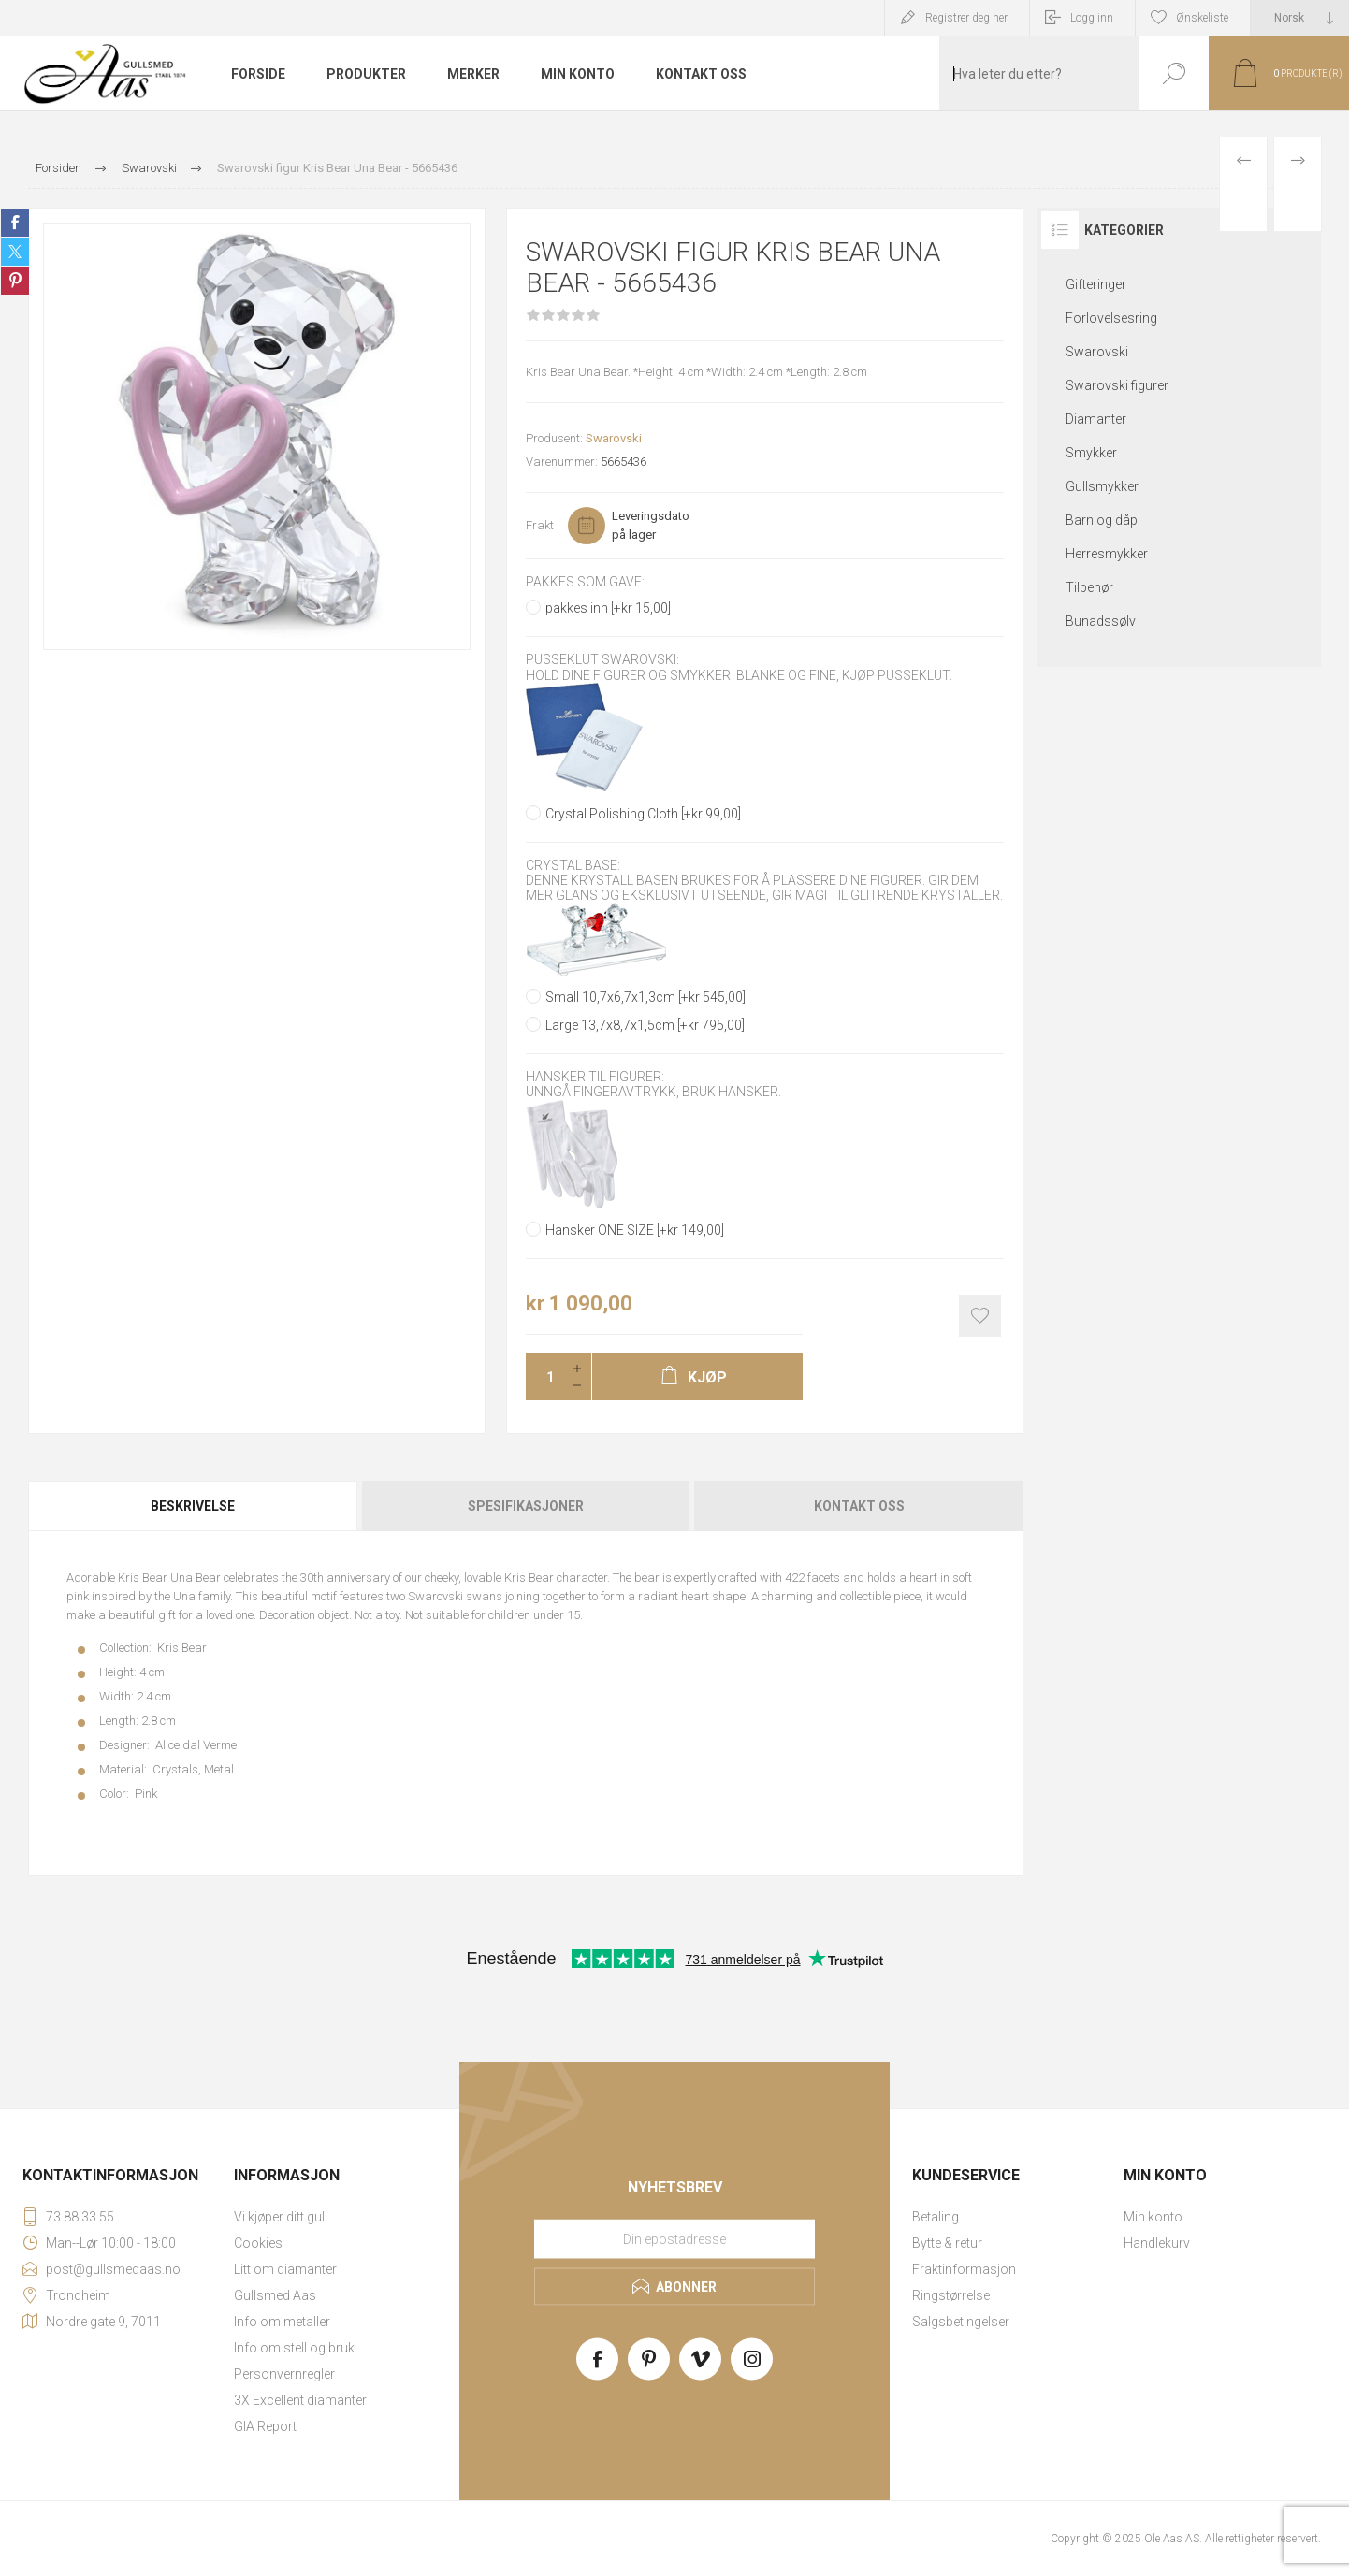  I want to click on Betaling, so click(935, 2216).